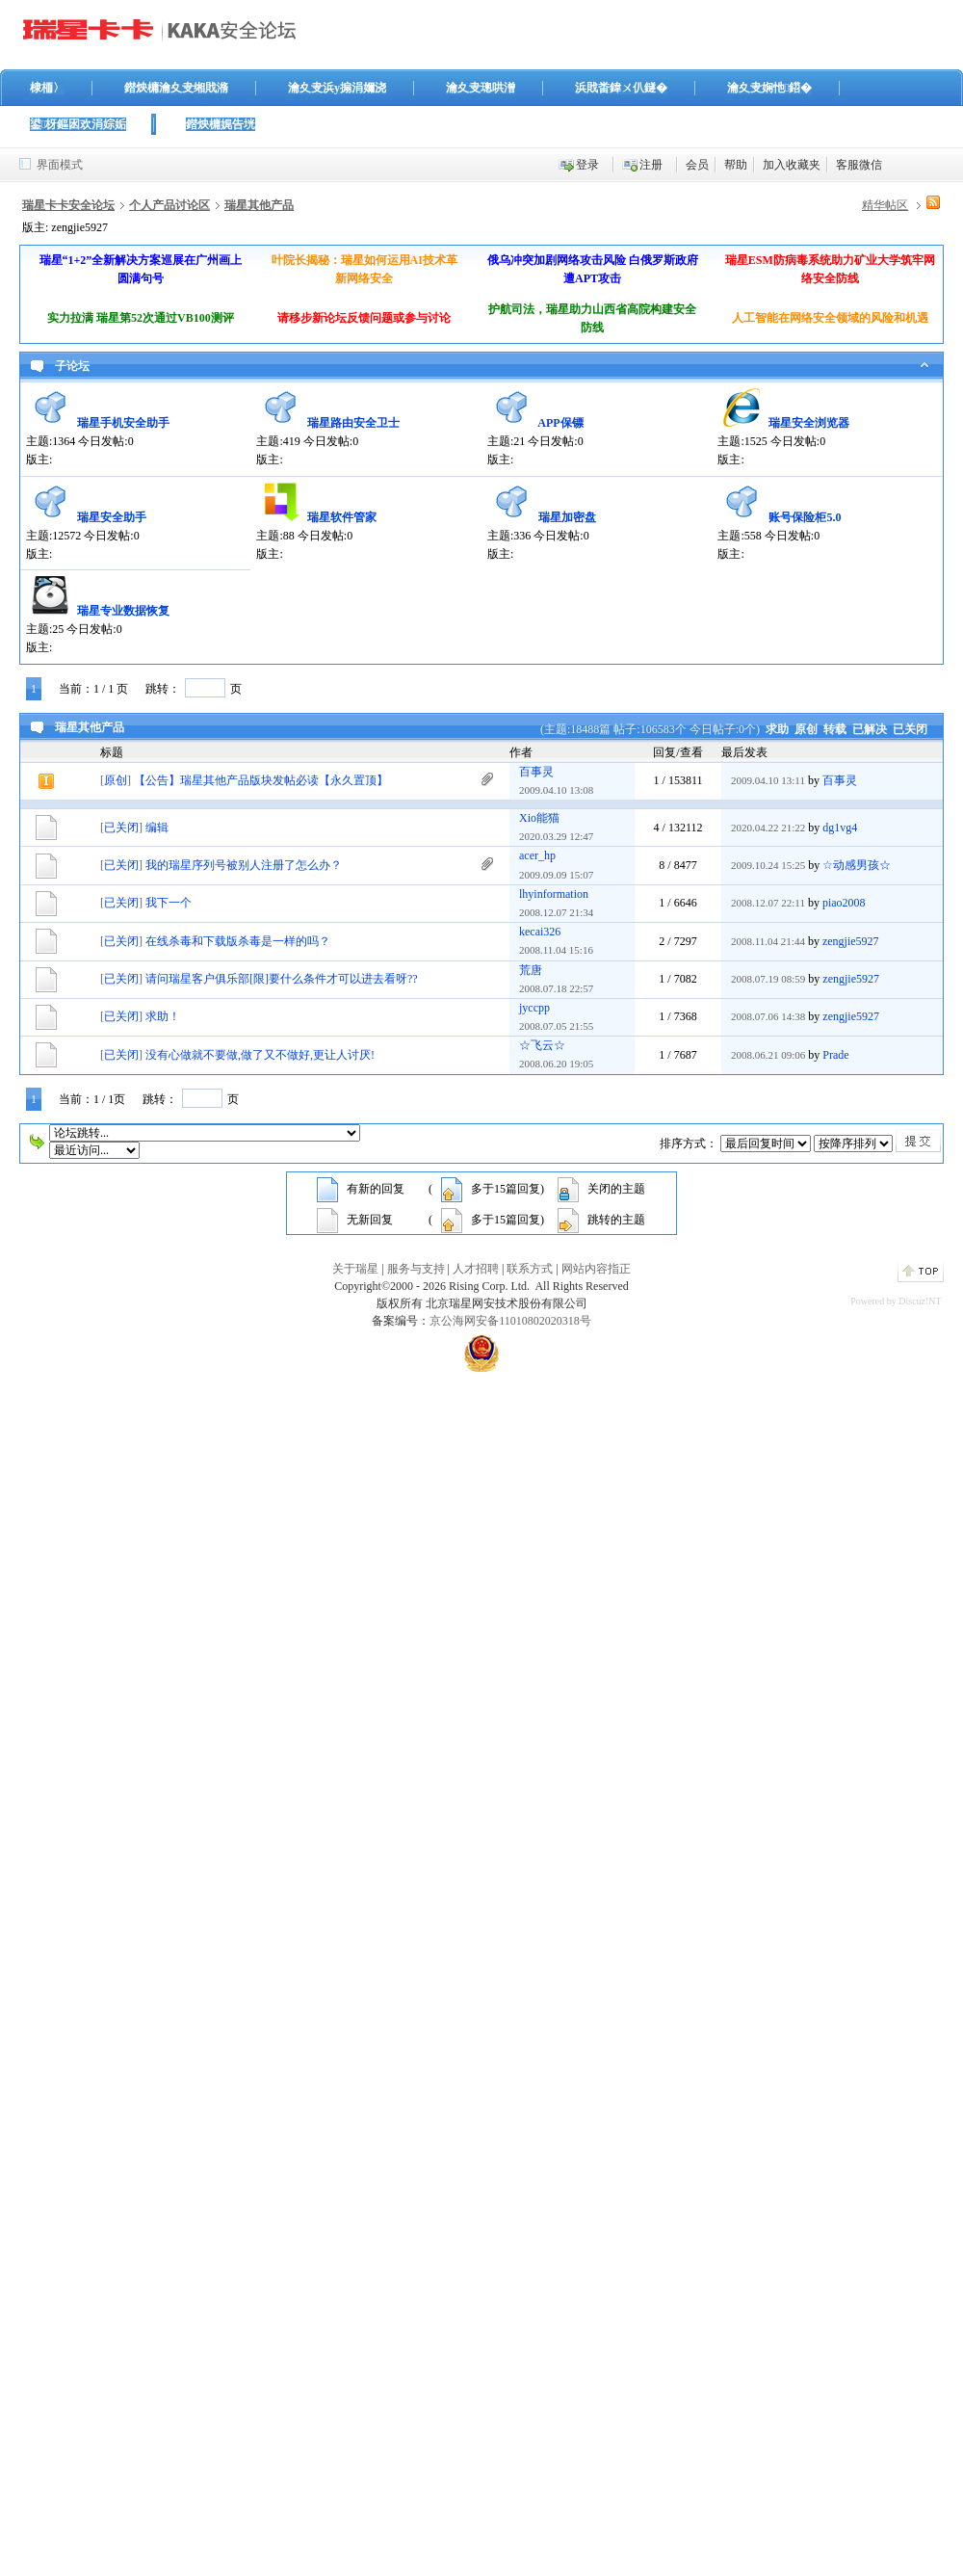 This screenshot has width=963, height=2576. Describe the element at coordinates (839, 827) in the screenshot. I see `dg1vg4` at that location.